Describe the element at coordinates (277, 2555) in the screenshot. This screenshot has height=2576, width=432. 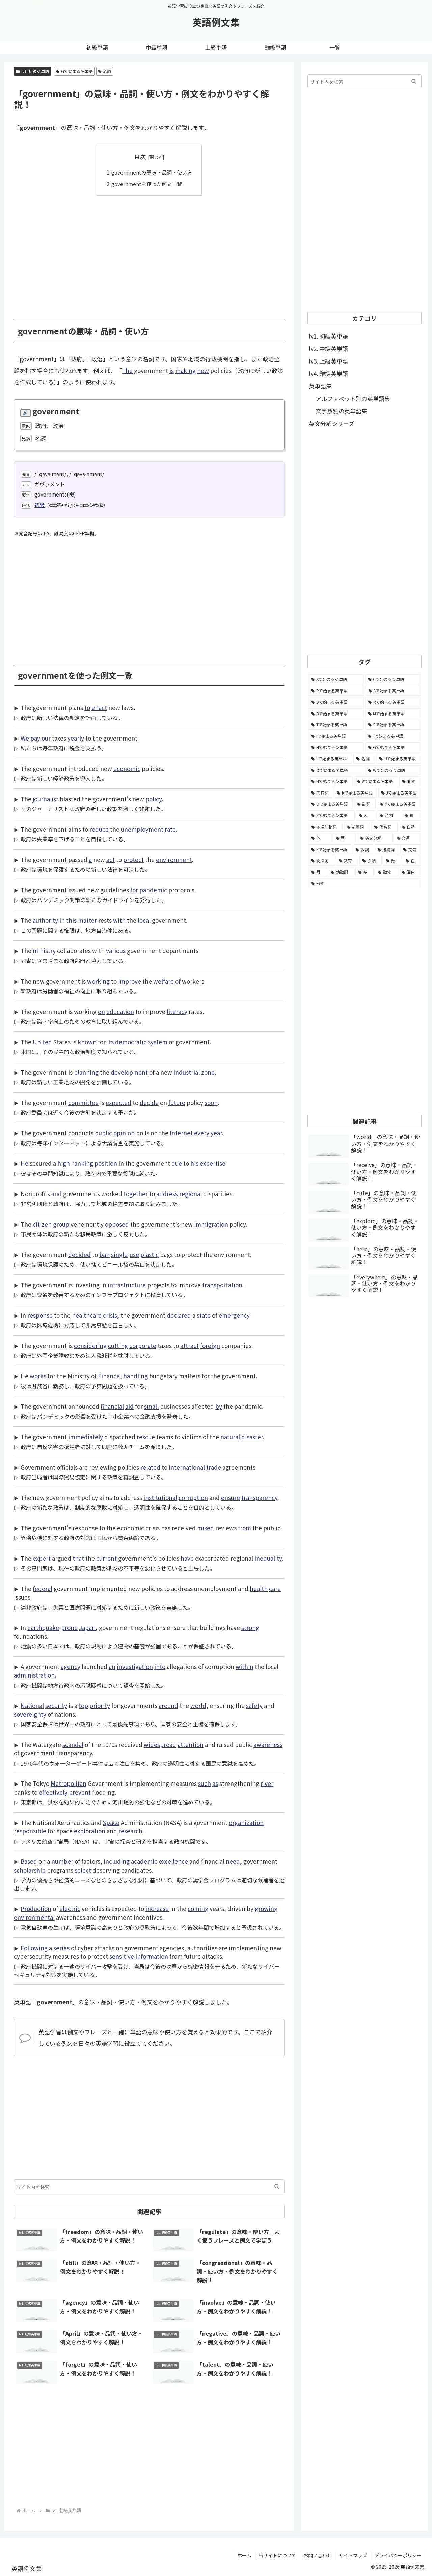
I see `当サイトについて` at that location.